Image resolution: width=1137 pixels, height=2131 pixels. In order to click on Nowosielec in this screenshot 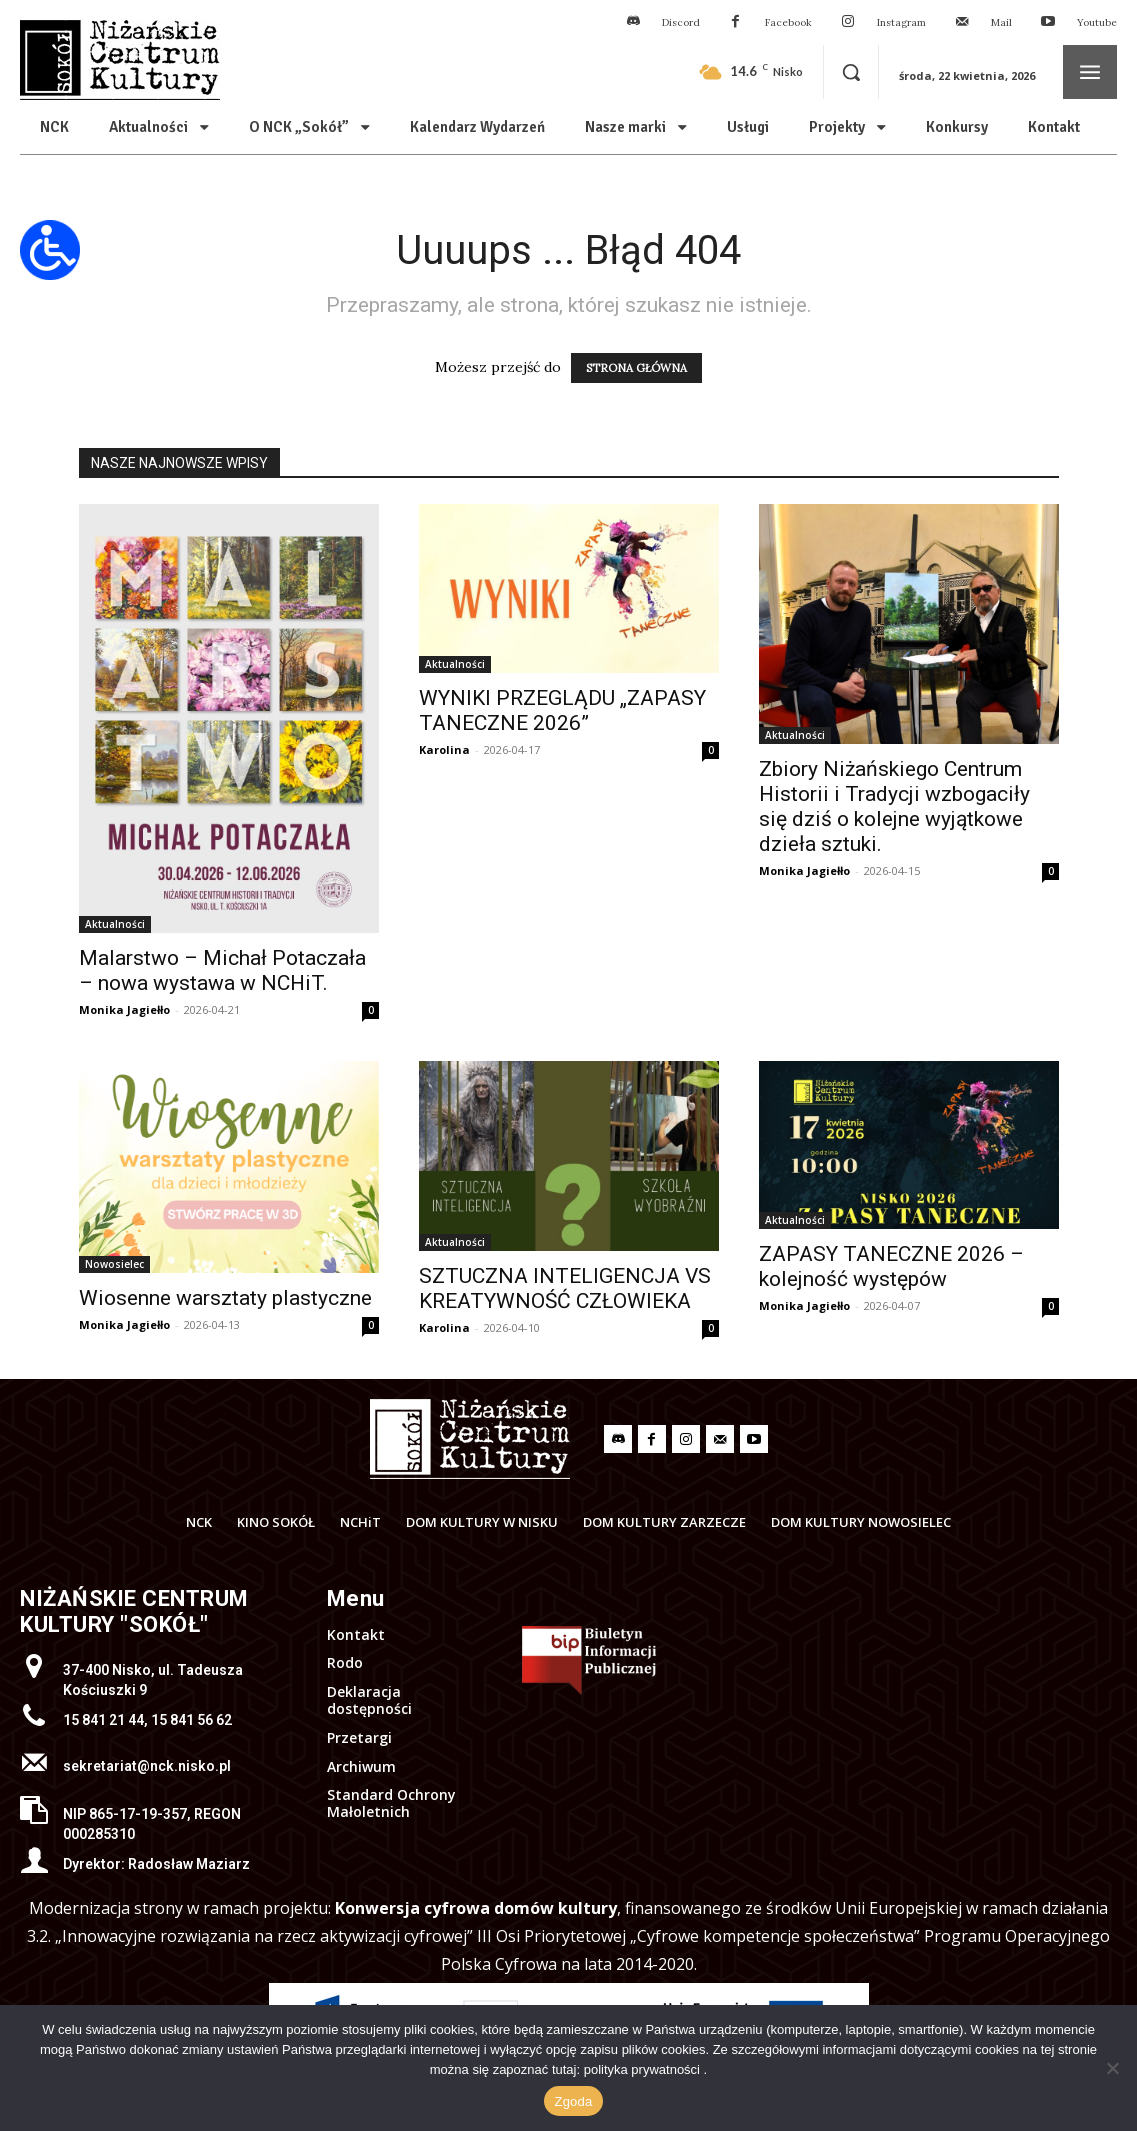, I will do `click(114, 1264)`.